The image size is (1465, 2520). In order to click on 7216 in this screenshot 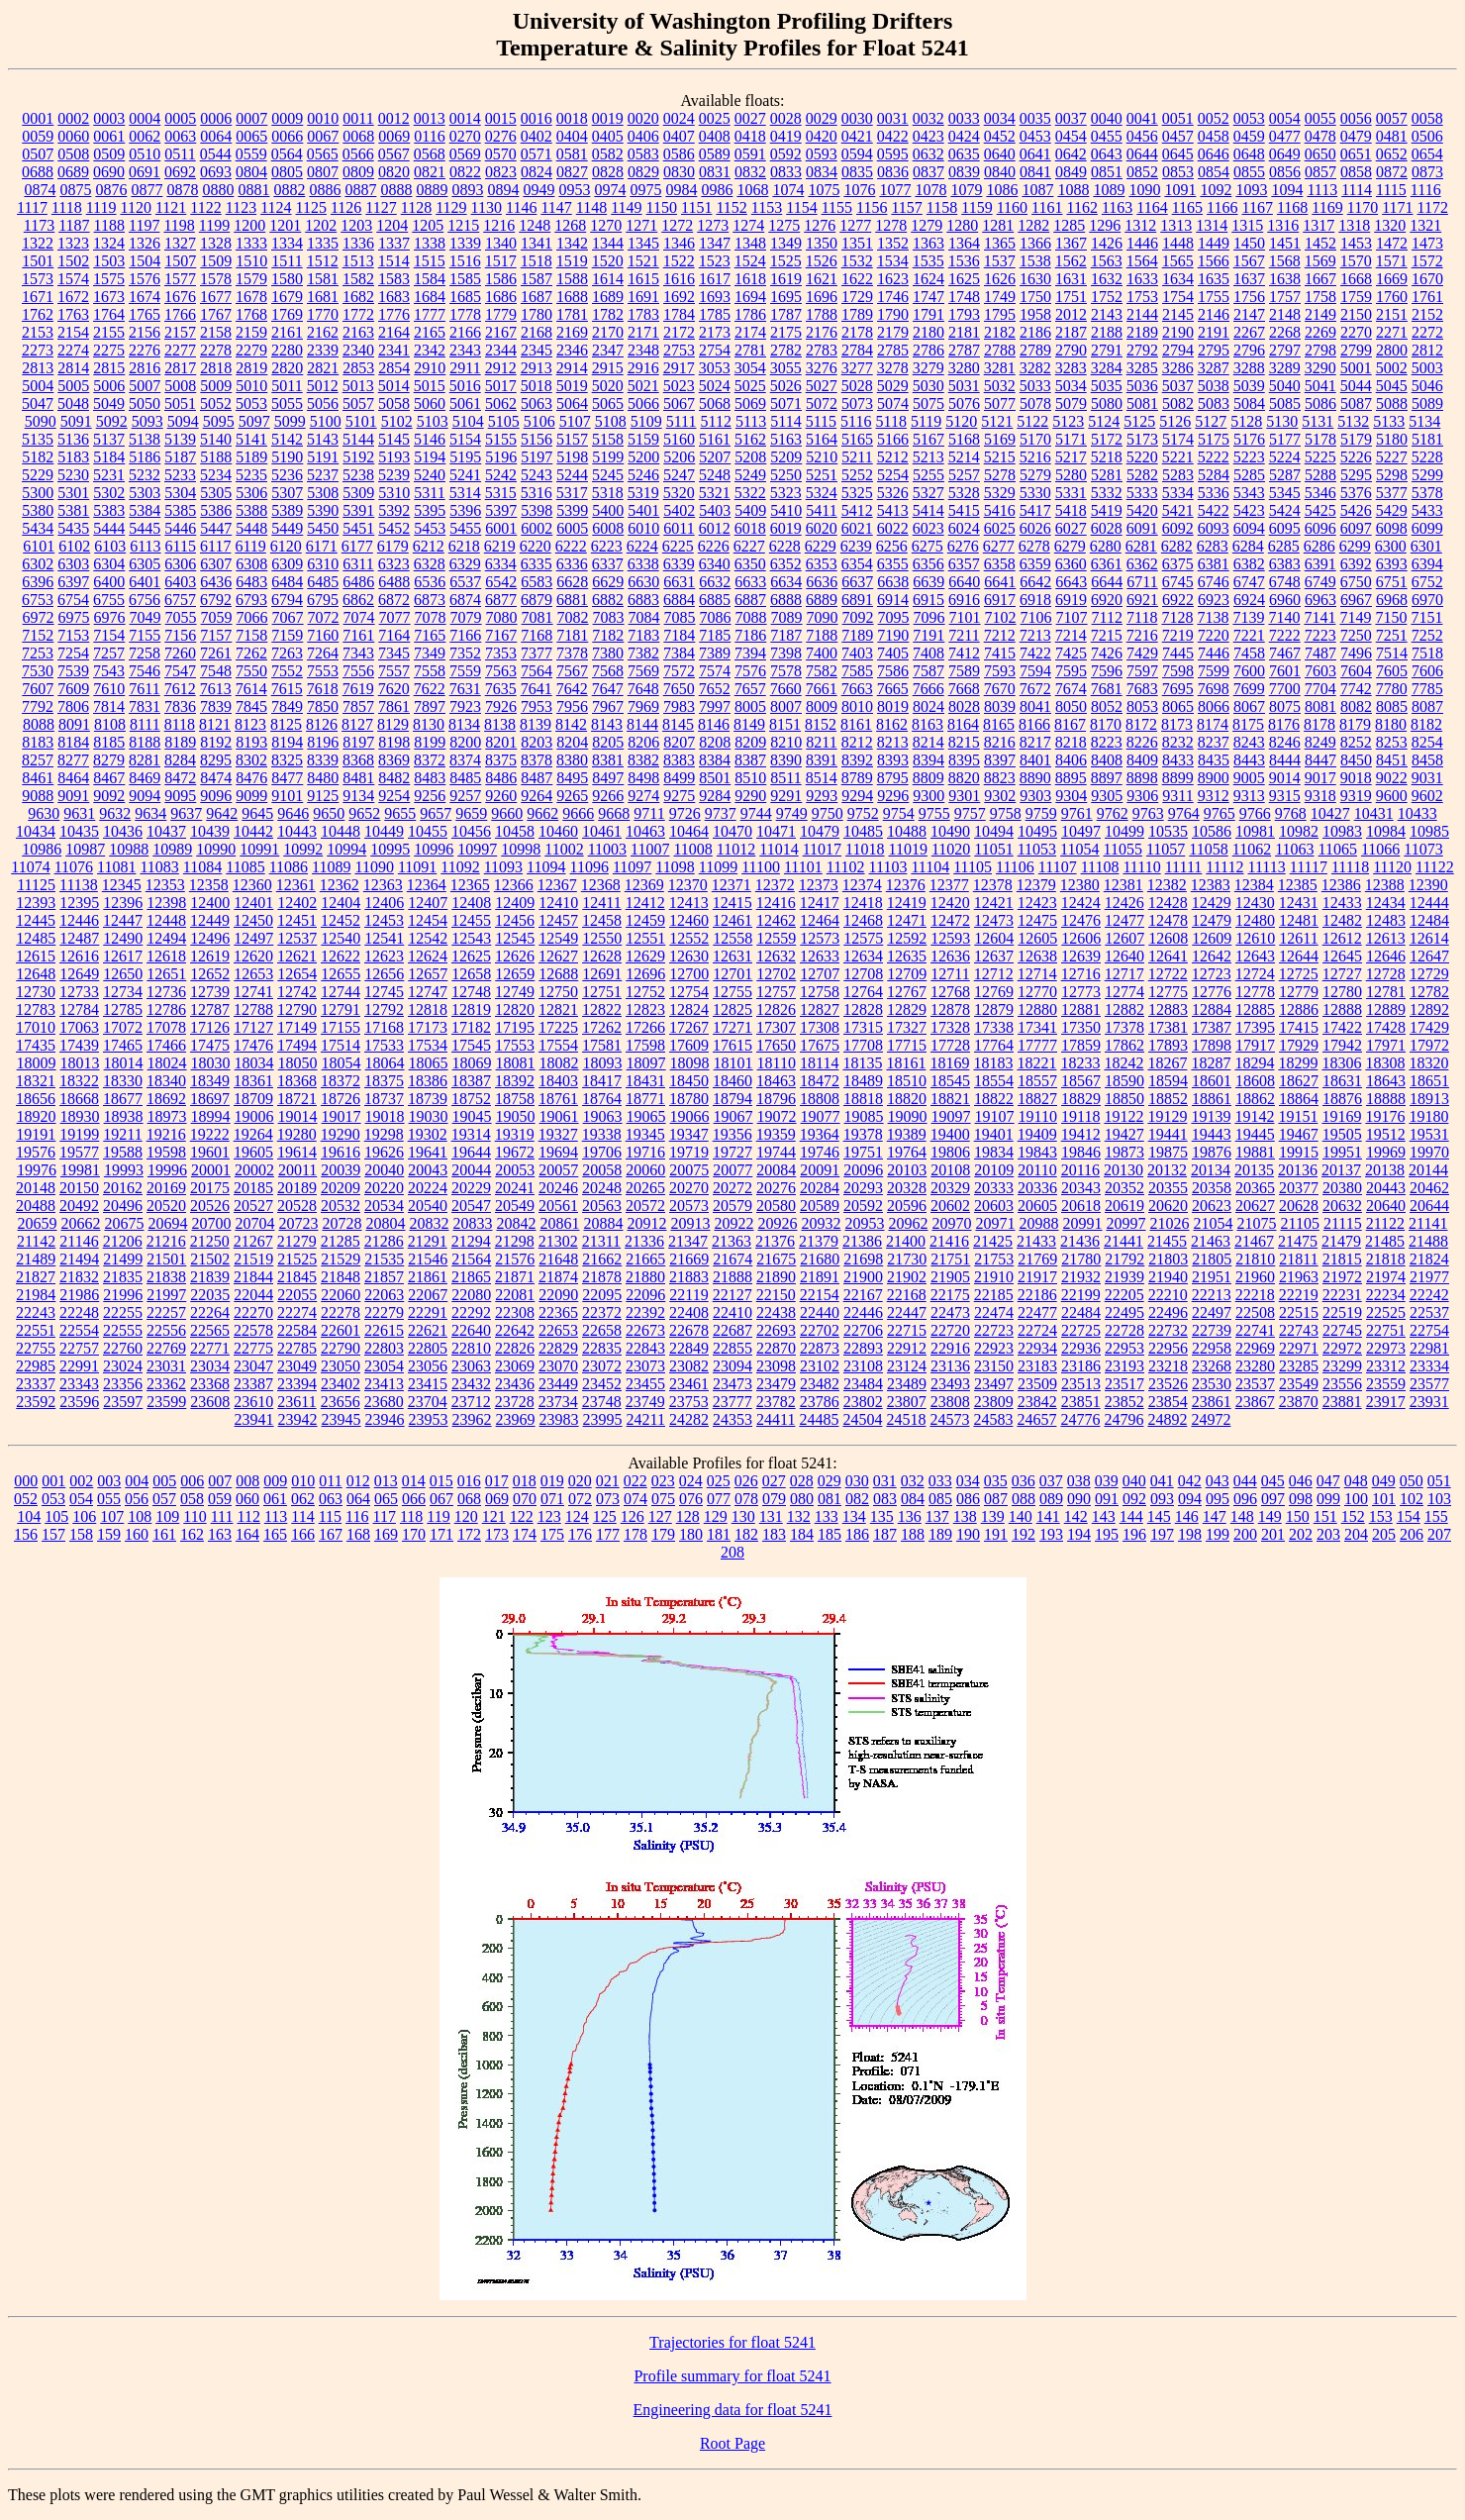, I will do `click(1142, 635)`.